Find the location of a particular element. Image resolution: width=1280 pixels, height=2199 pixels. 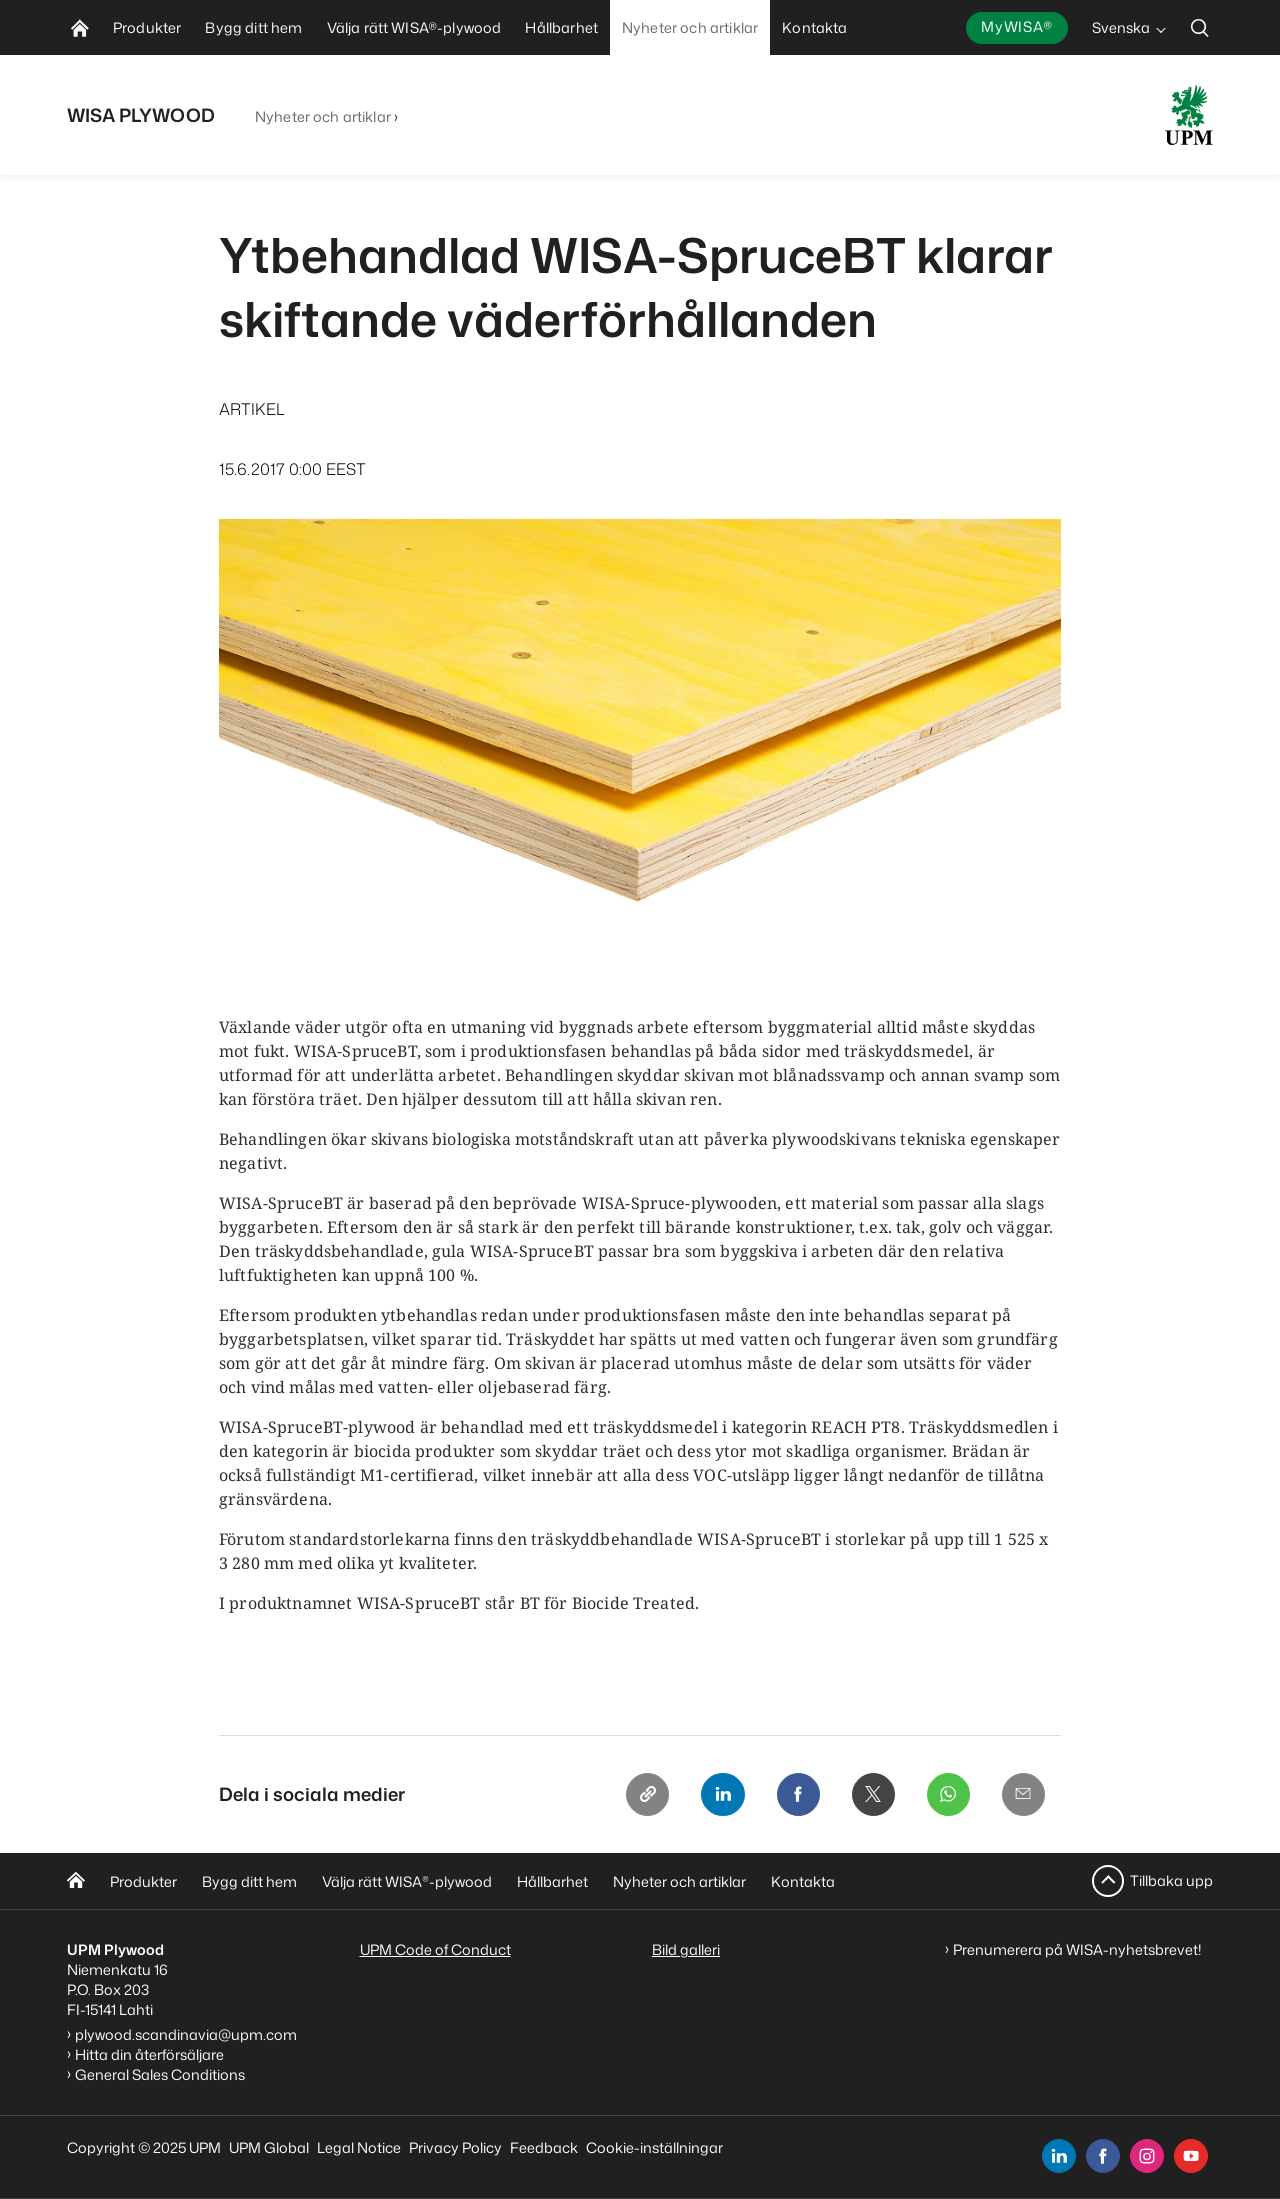

Nyheter och artiklar is located at coordinates (323, 116).